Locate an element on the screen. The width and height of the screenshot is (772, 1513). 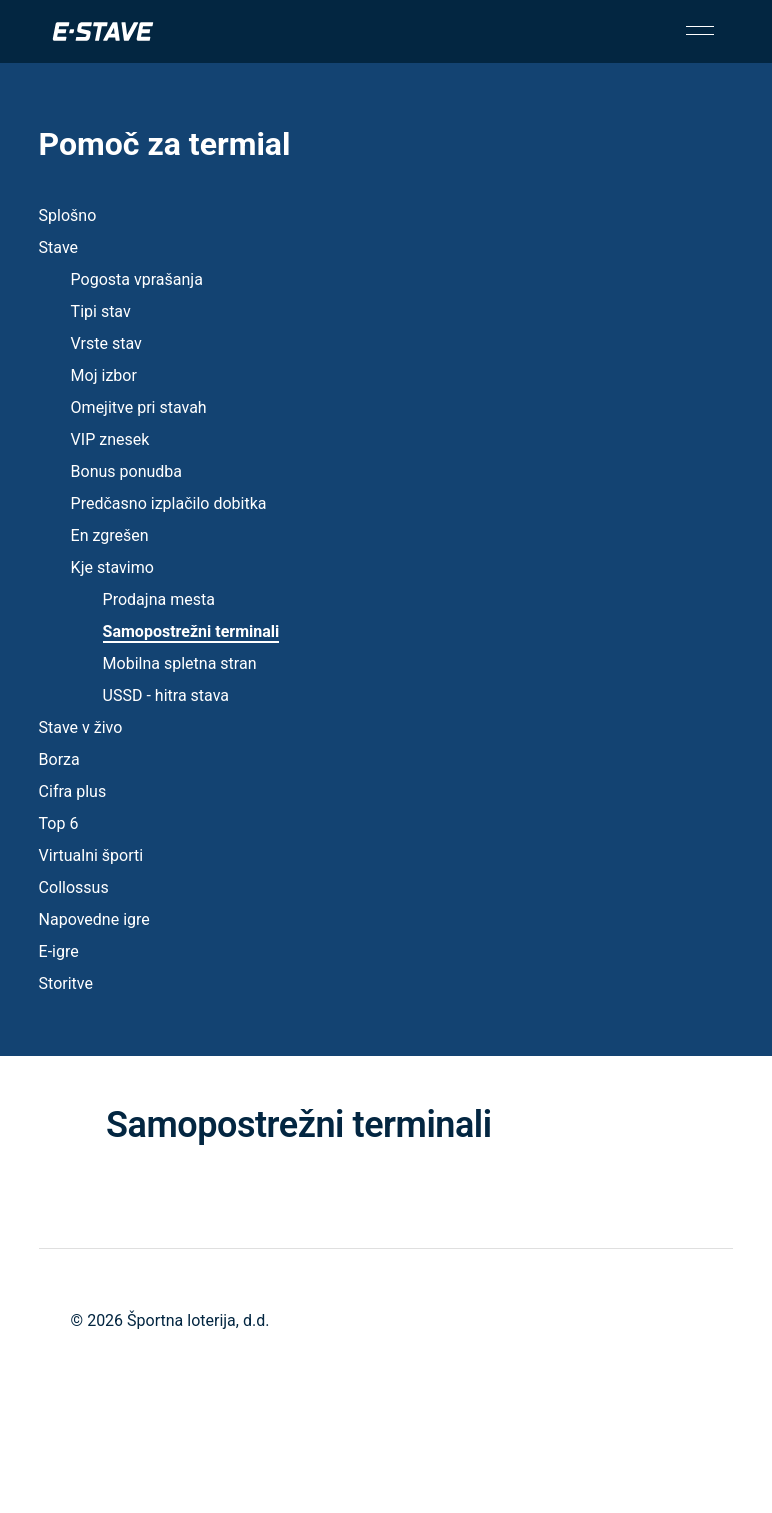
Storitve is located at coordinates (66, 983).